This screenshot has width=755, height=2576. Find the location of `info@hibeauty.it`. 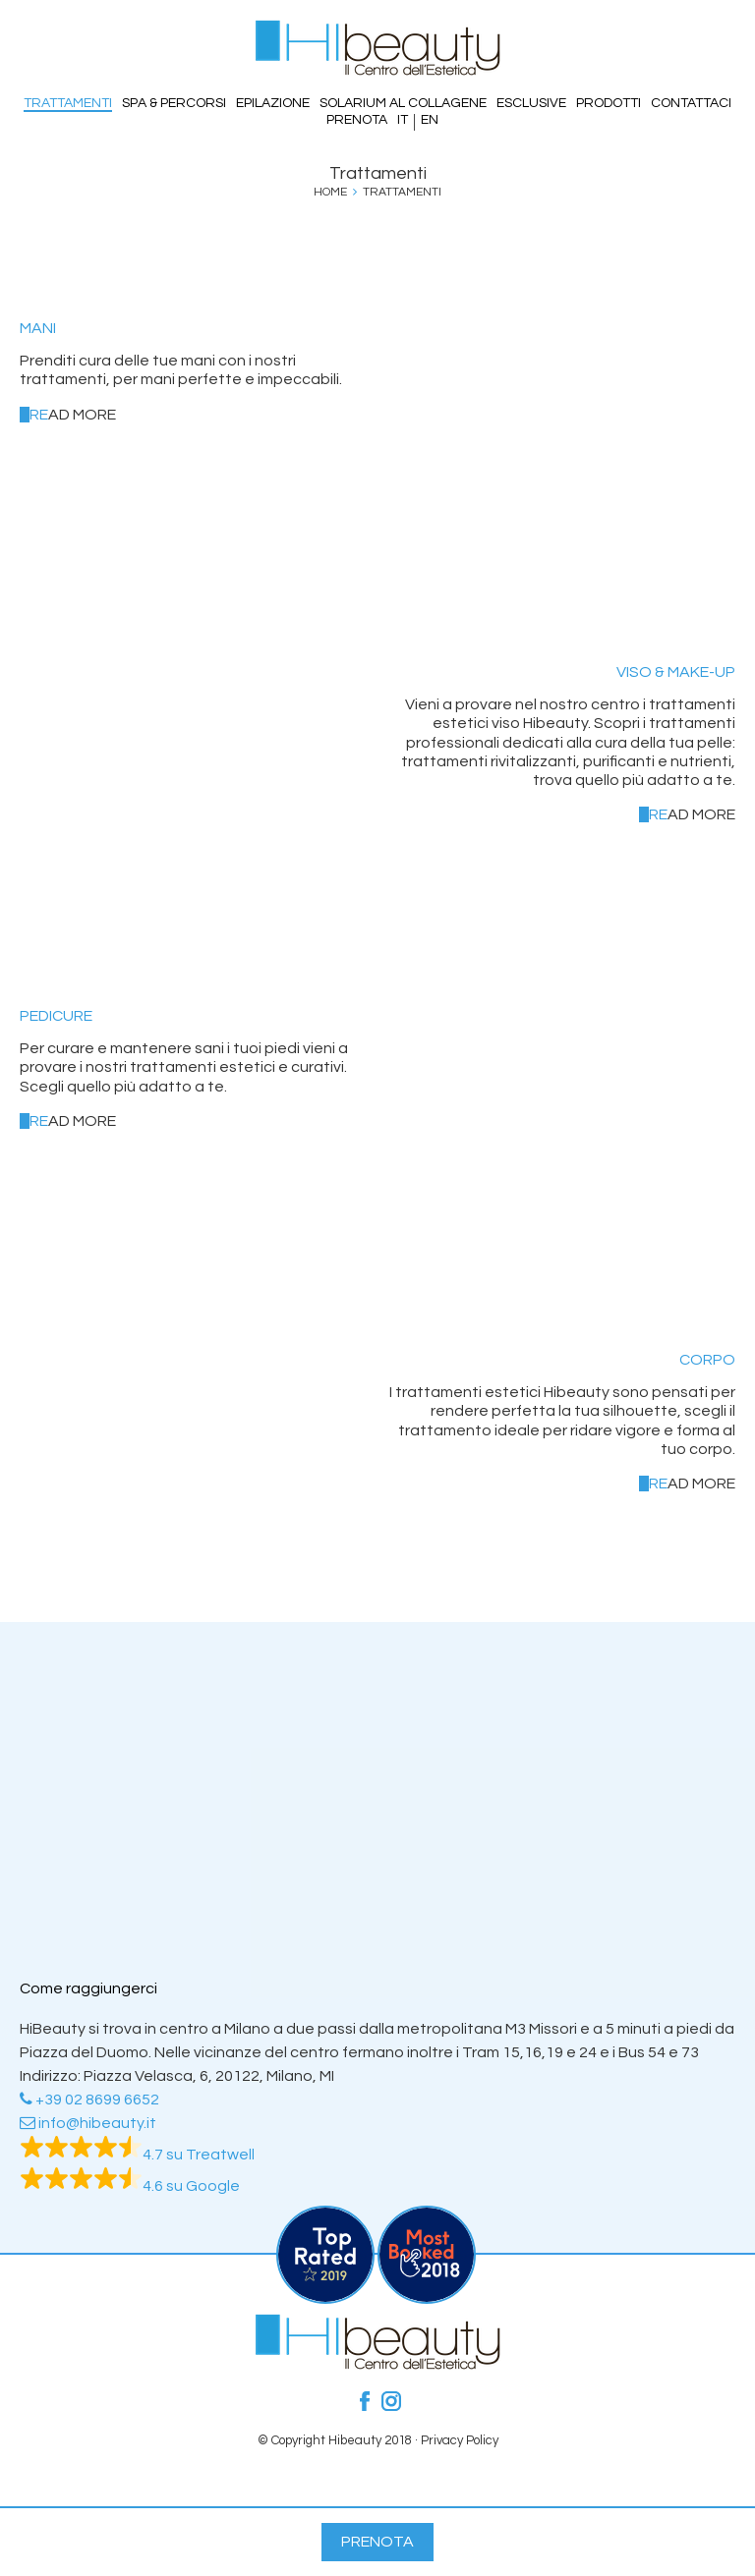

info@hibeauty.it is located at coordinates (88, 2123).